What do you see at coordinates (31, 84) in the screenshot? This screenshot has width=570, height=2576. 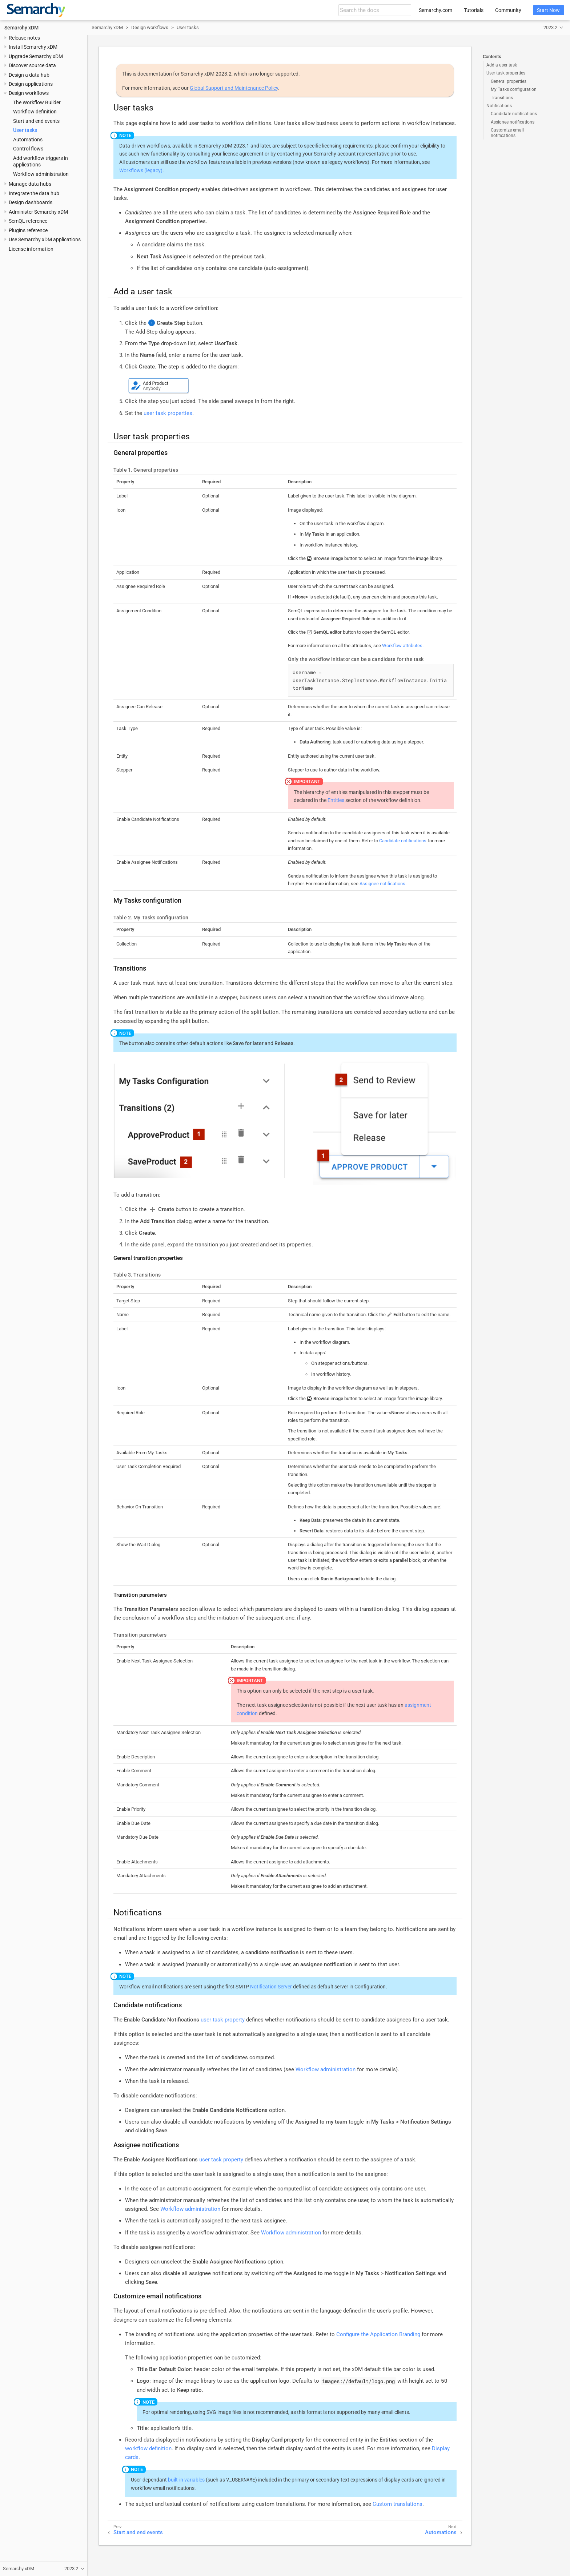 I see `Design applications` at bounding box center [31, 84].